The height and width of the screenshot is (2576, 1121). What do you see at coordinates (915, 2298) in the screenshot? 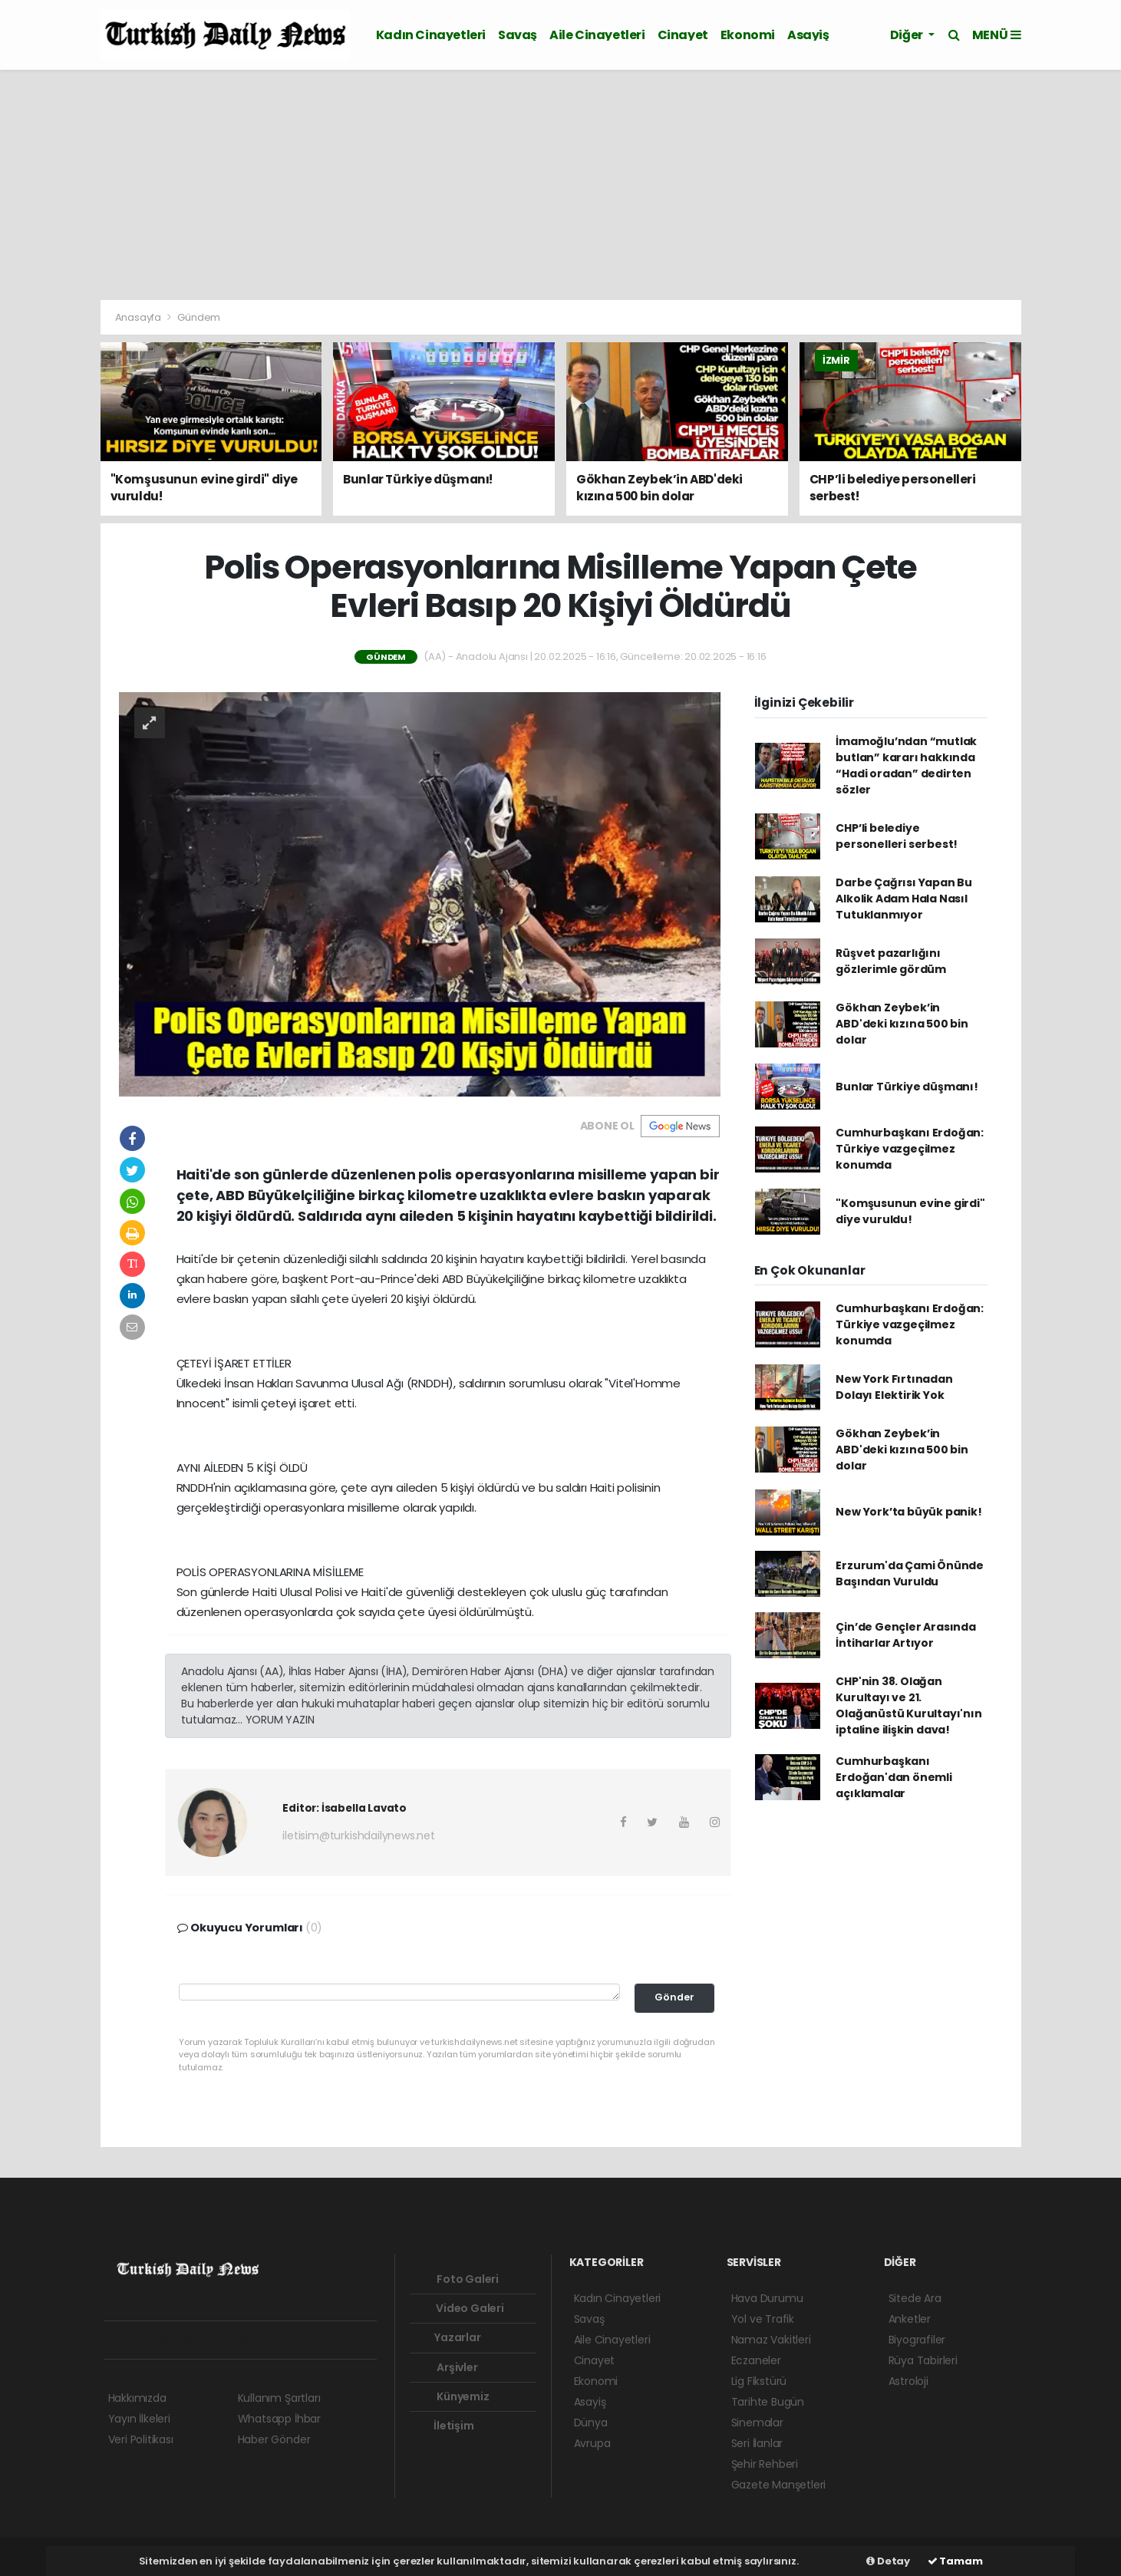
I see `Sitede Ara` at bounding box center [915, 2298].